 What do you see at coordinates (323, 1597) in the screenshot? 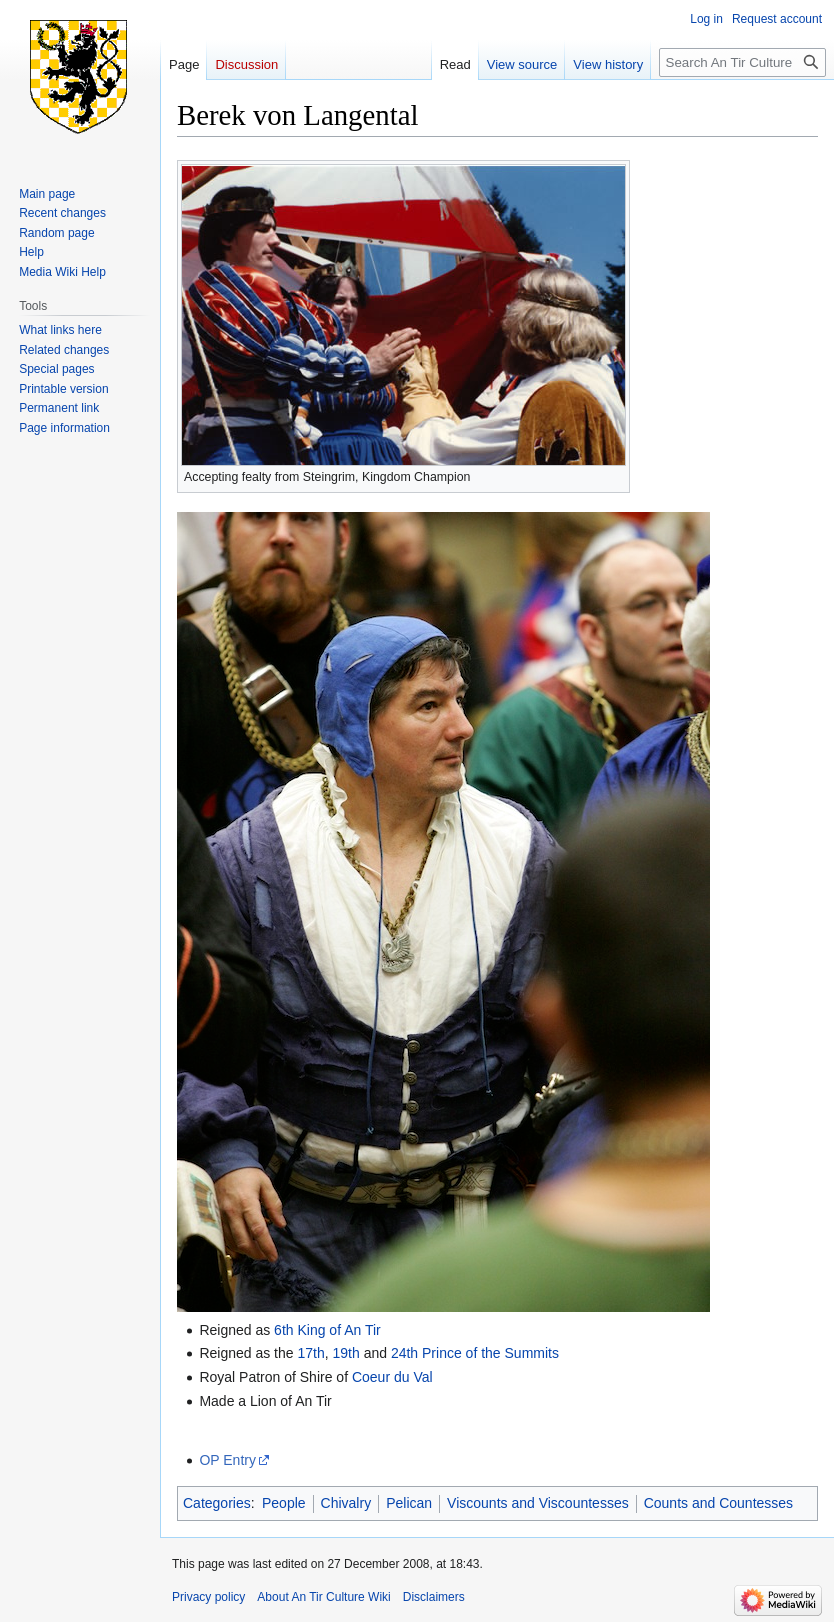
I see `About An Tir Culture Wiki` at bounding box center [323, 1597].